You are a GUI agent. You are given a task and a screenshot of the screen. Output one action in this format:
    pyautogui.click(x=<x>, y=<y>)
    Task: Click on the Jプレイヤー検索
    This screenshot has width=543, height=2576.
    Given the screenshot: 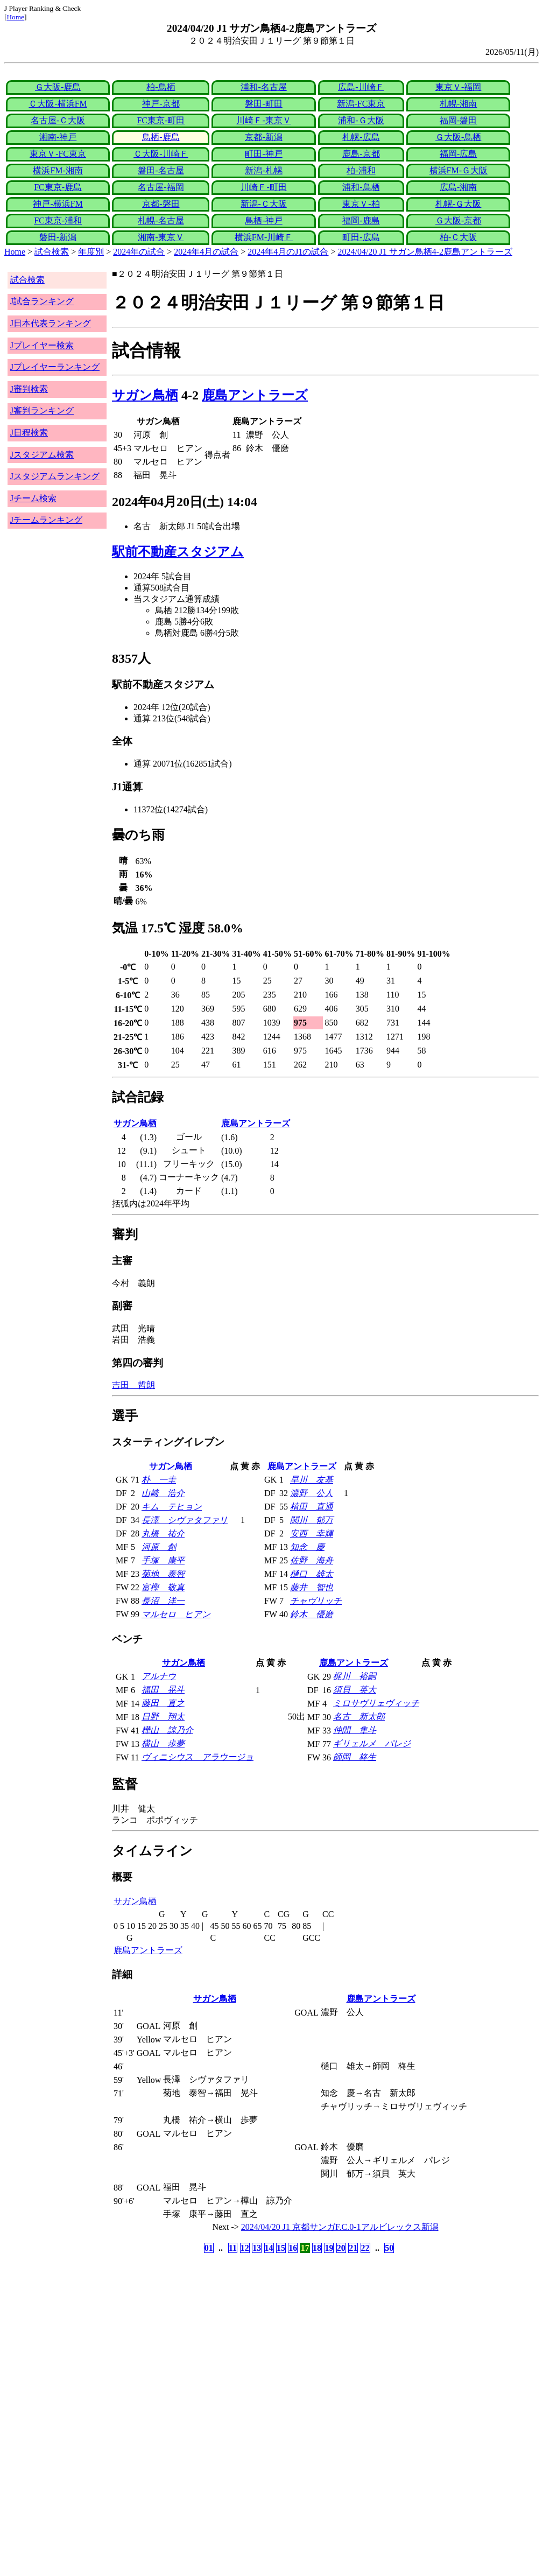 What is the action you would take?
    pyautogui.click(x=42, y=345)
    